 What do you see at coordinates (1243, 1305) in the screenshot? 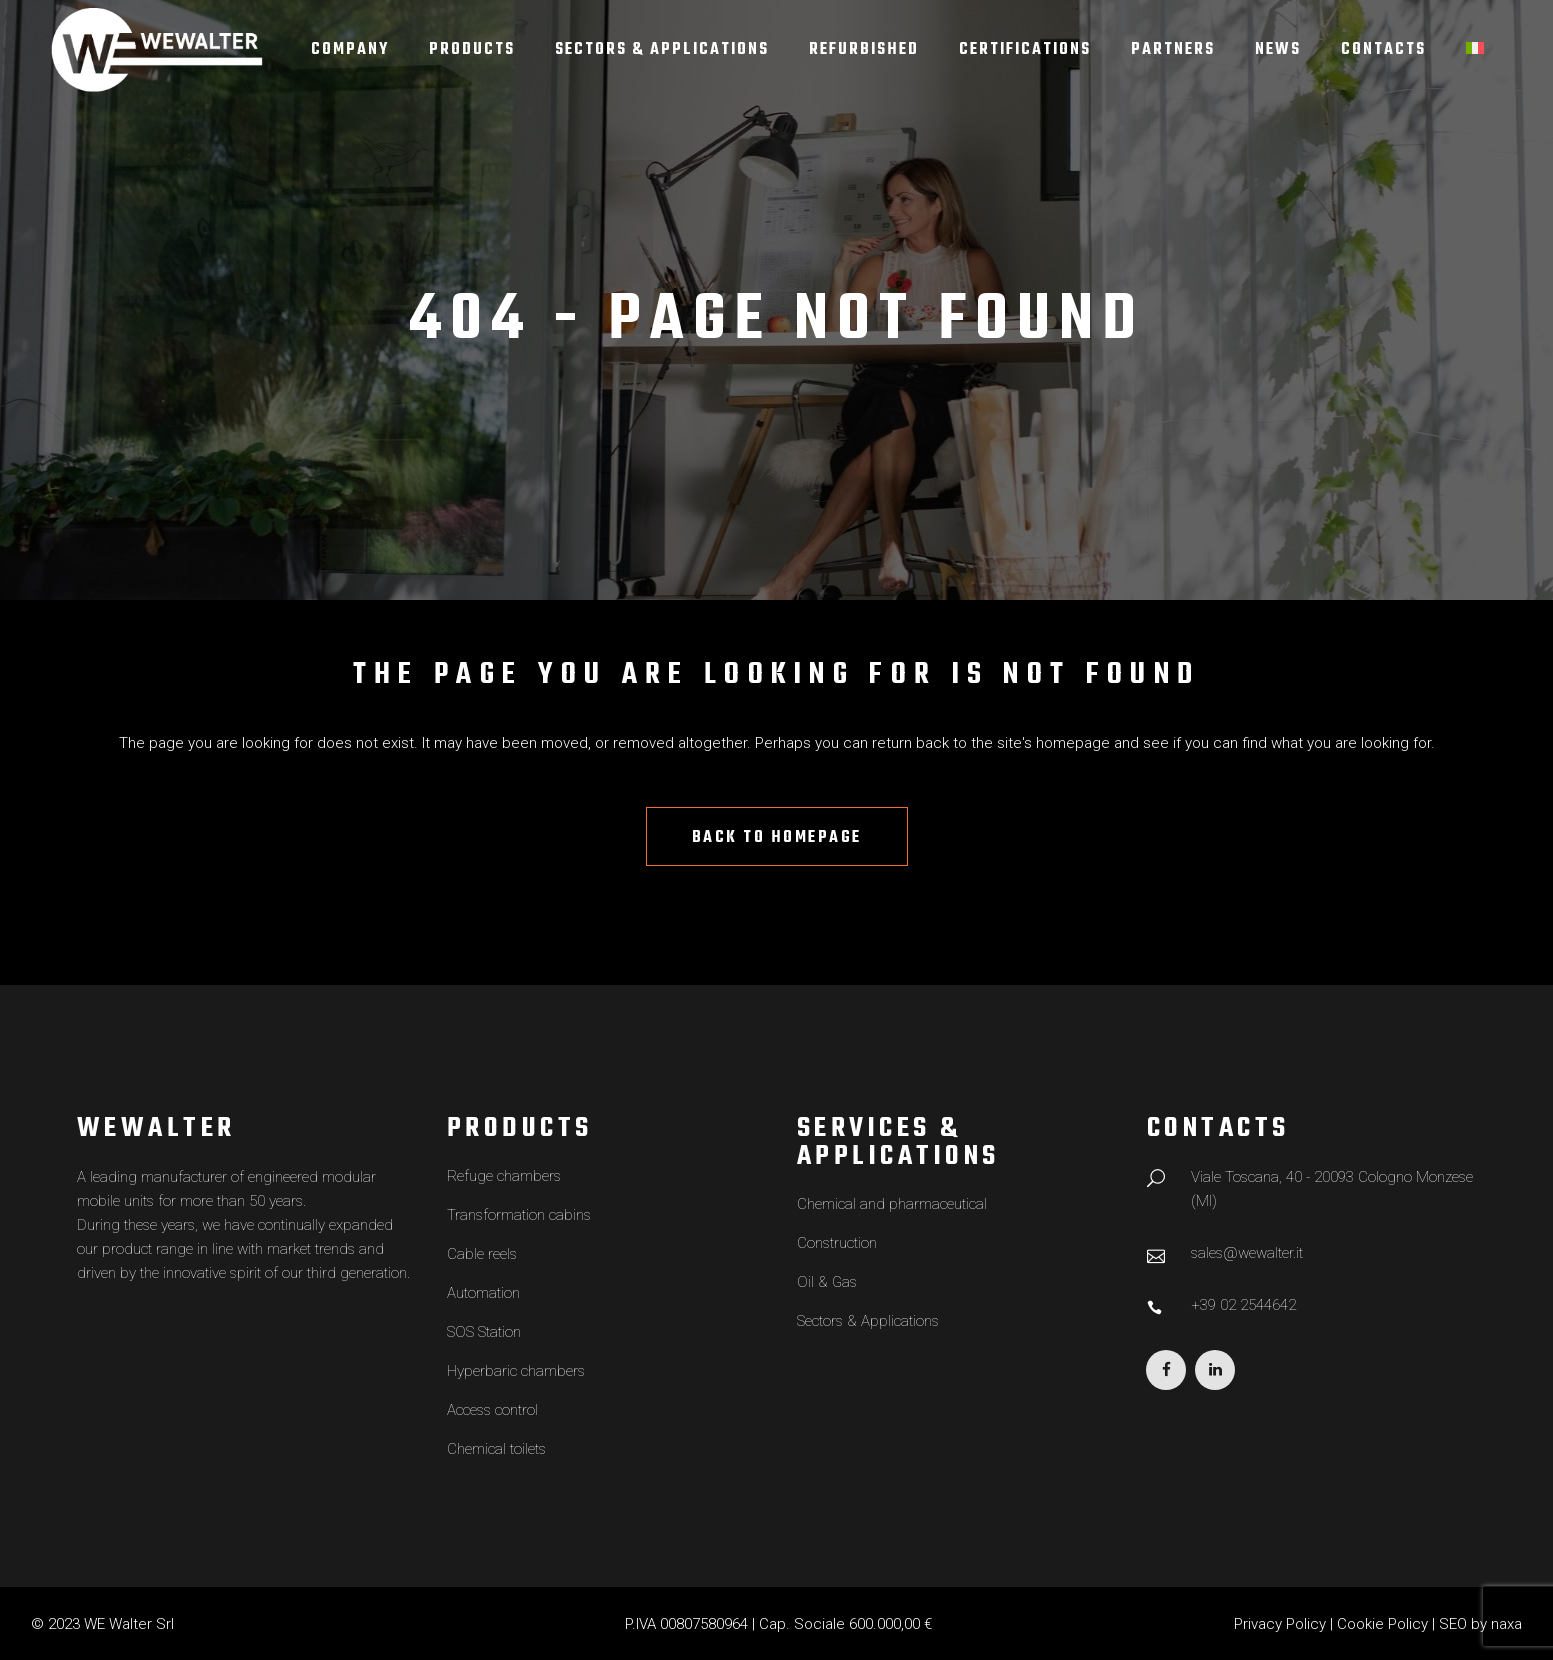
I see `+39 02 2544642` at bounding box center [1243, 1305].